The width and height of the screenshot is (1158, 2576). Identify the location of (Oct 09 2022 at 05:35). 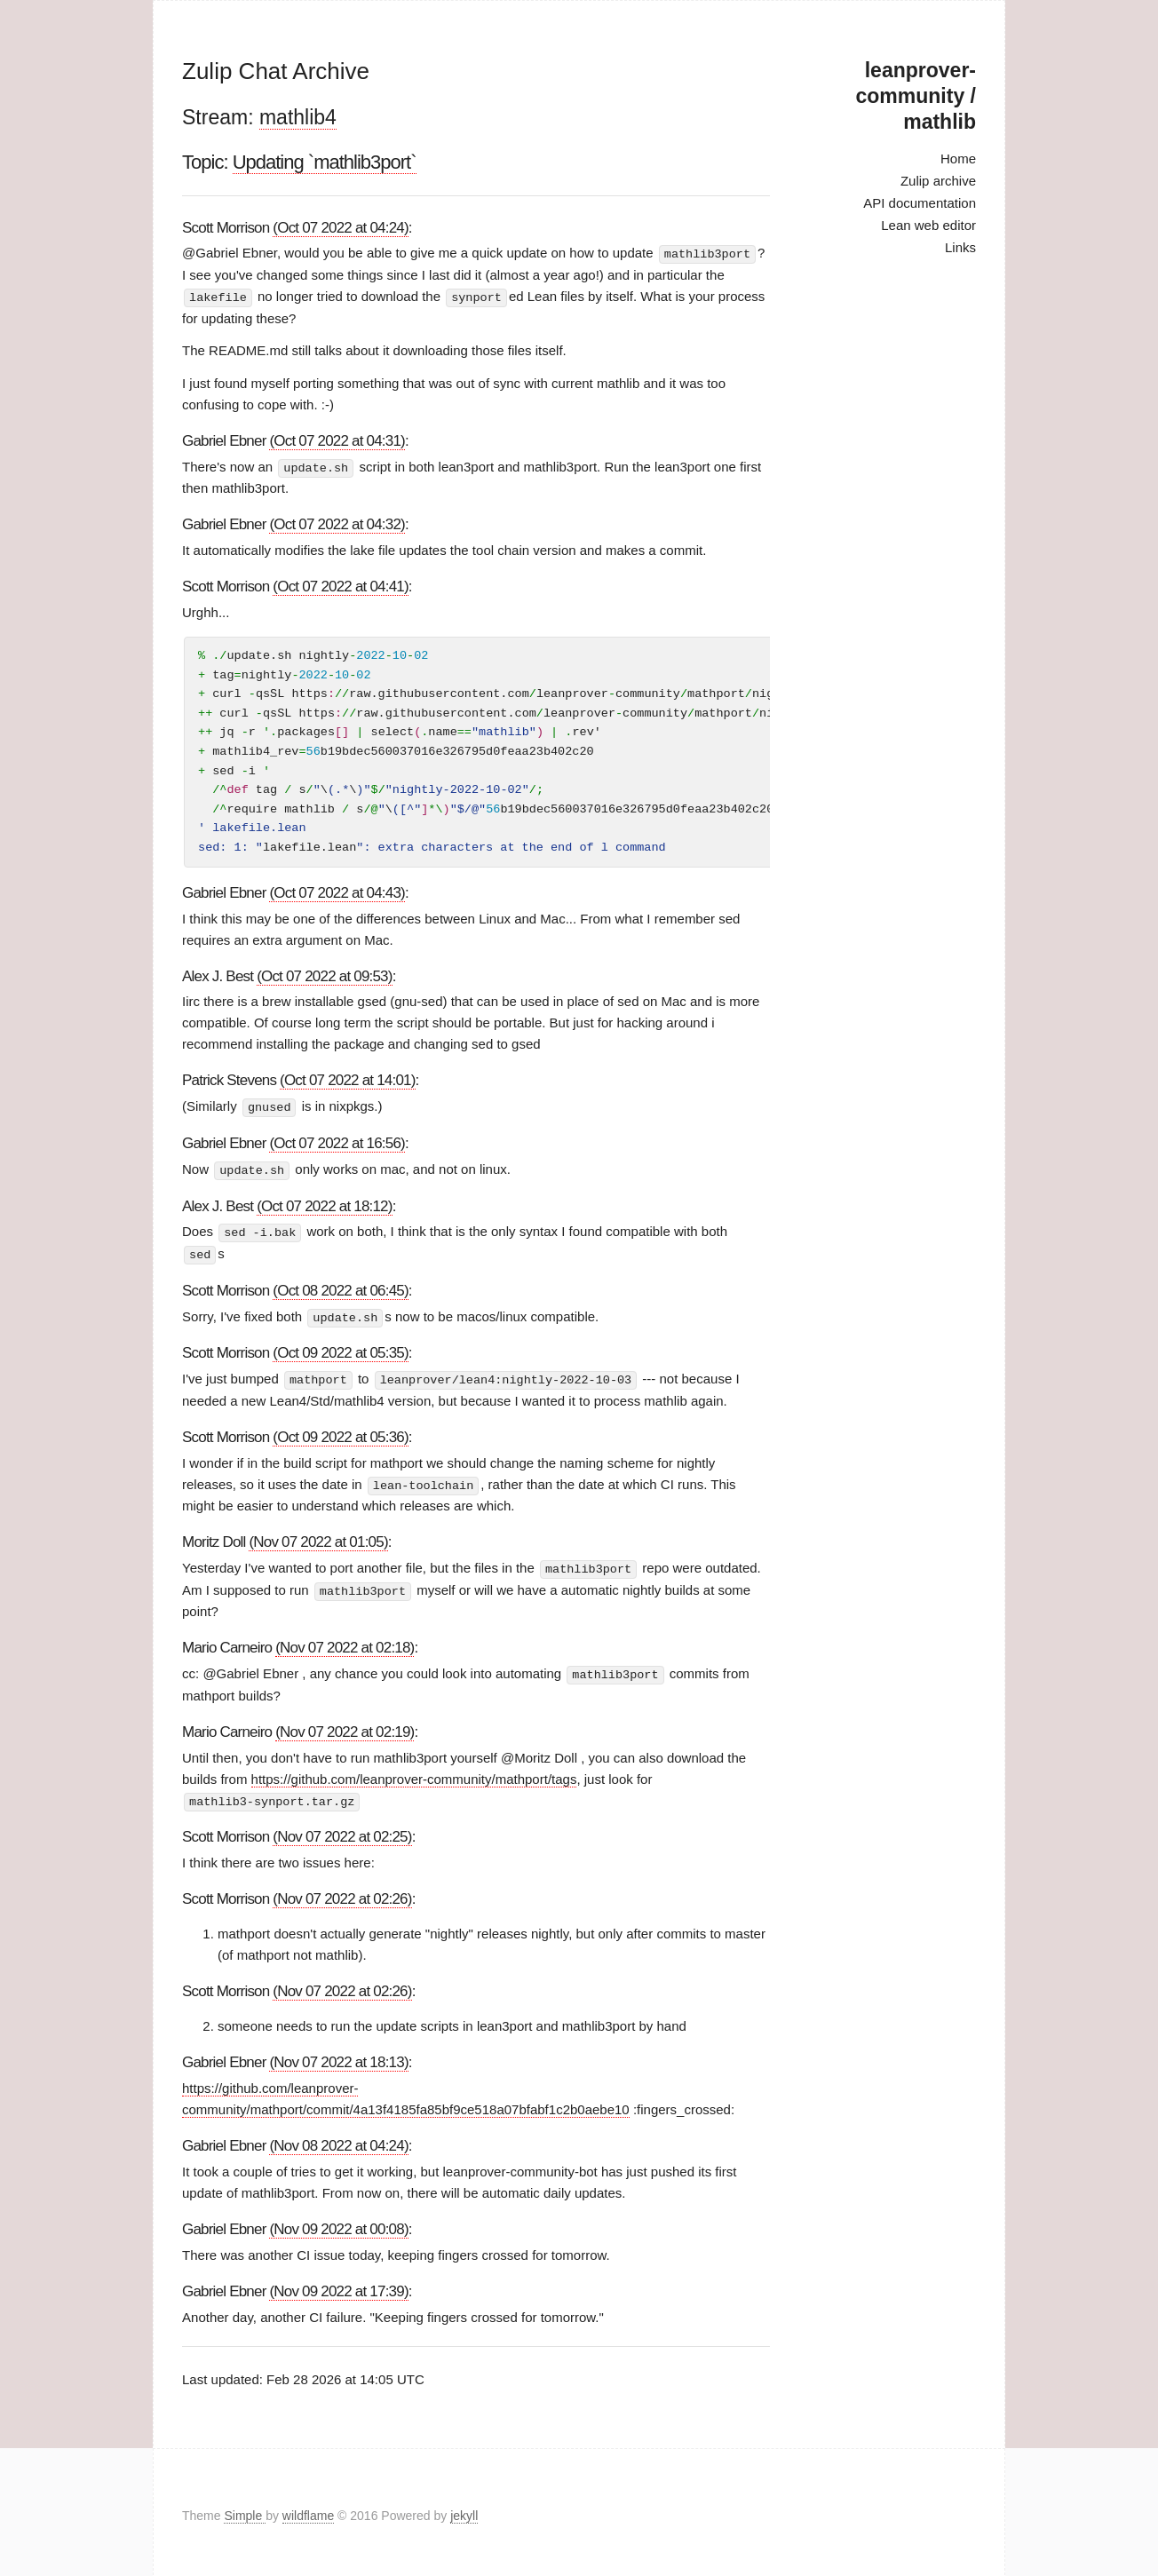
(340, 1348).